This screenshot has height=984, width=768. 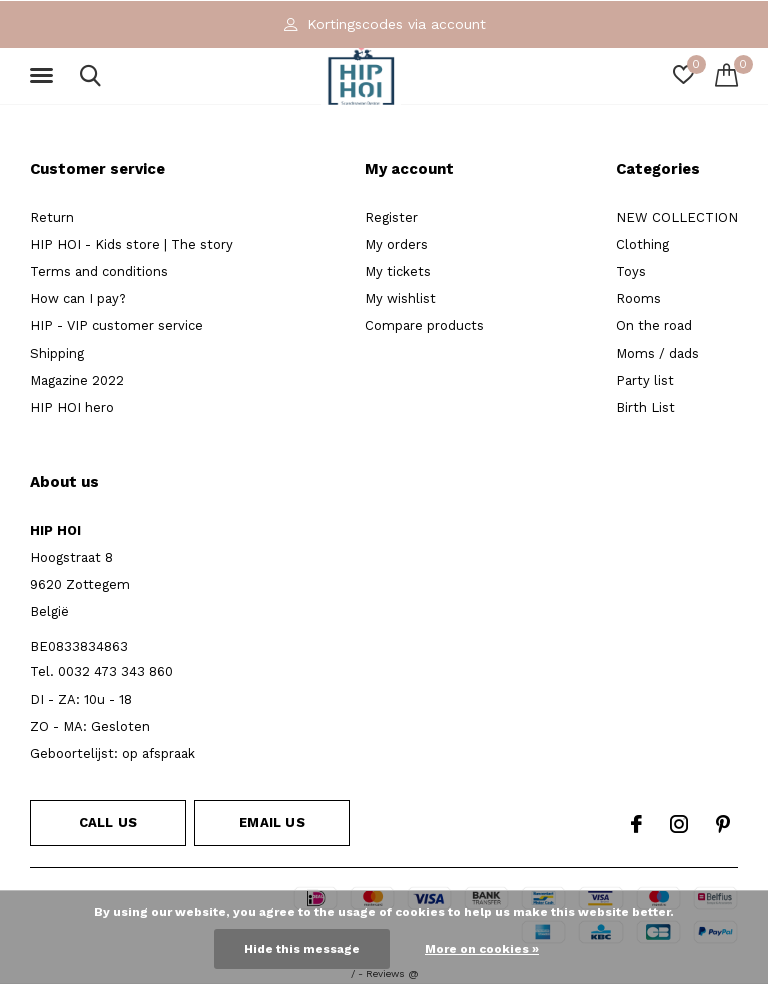 What do you see at coordinates (57, 353) in the screenshot?
I see `Shipping` at bounding box center [57, 353].